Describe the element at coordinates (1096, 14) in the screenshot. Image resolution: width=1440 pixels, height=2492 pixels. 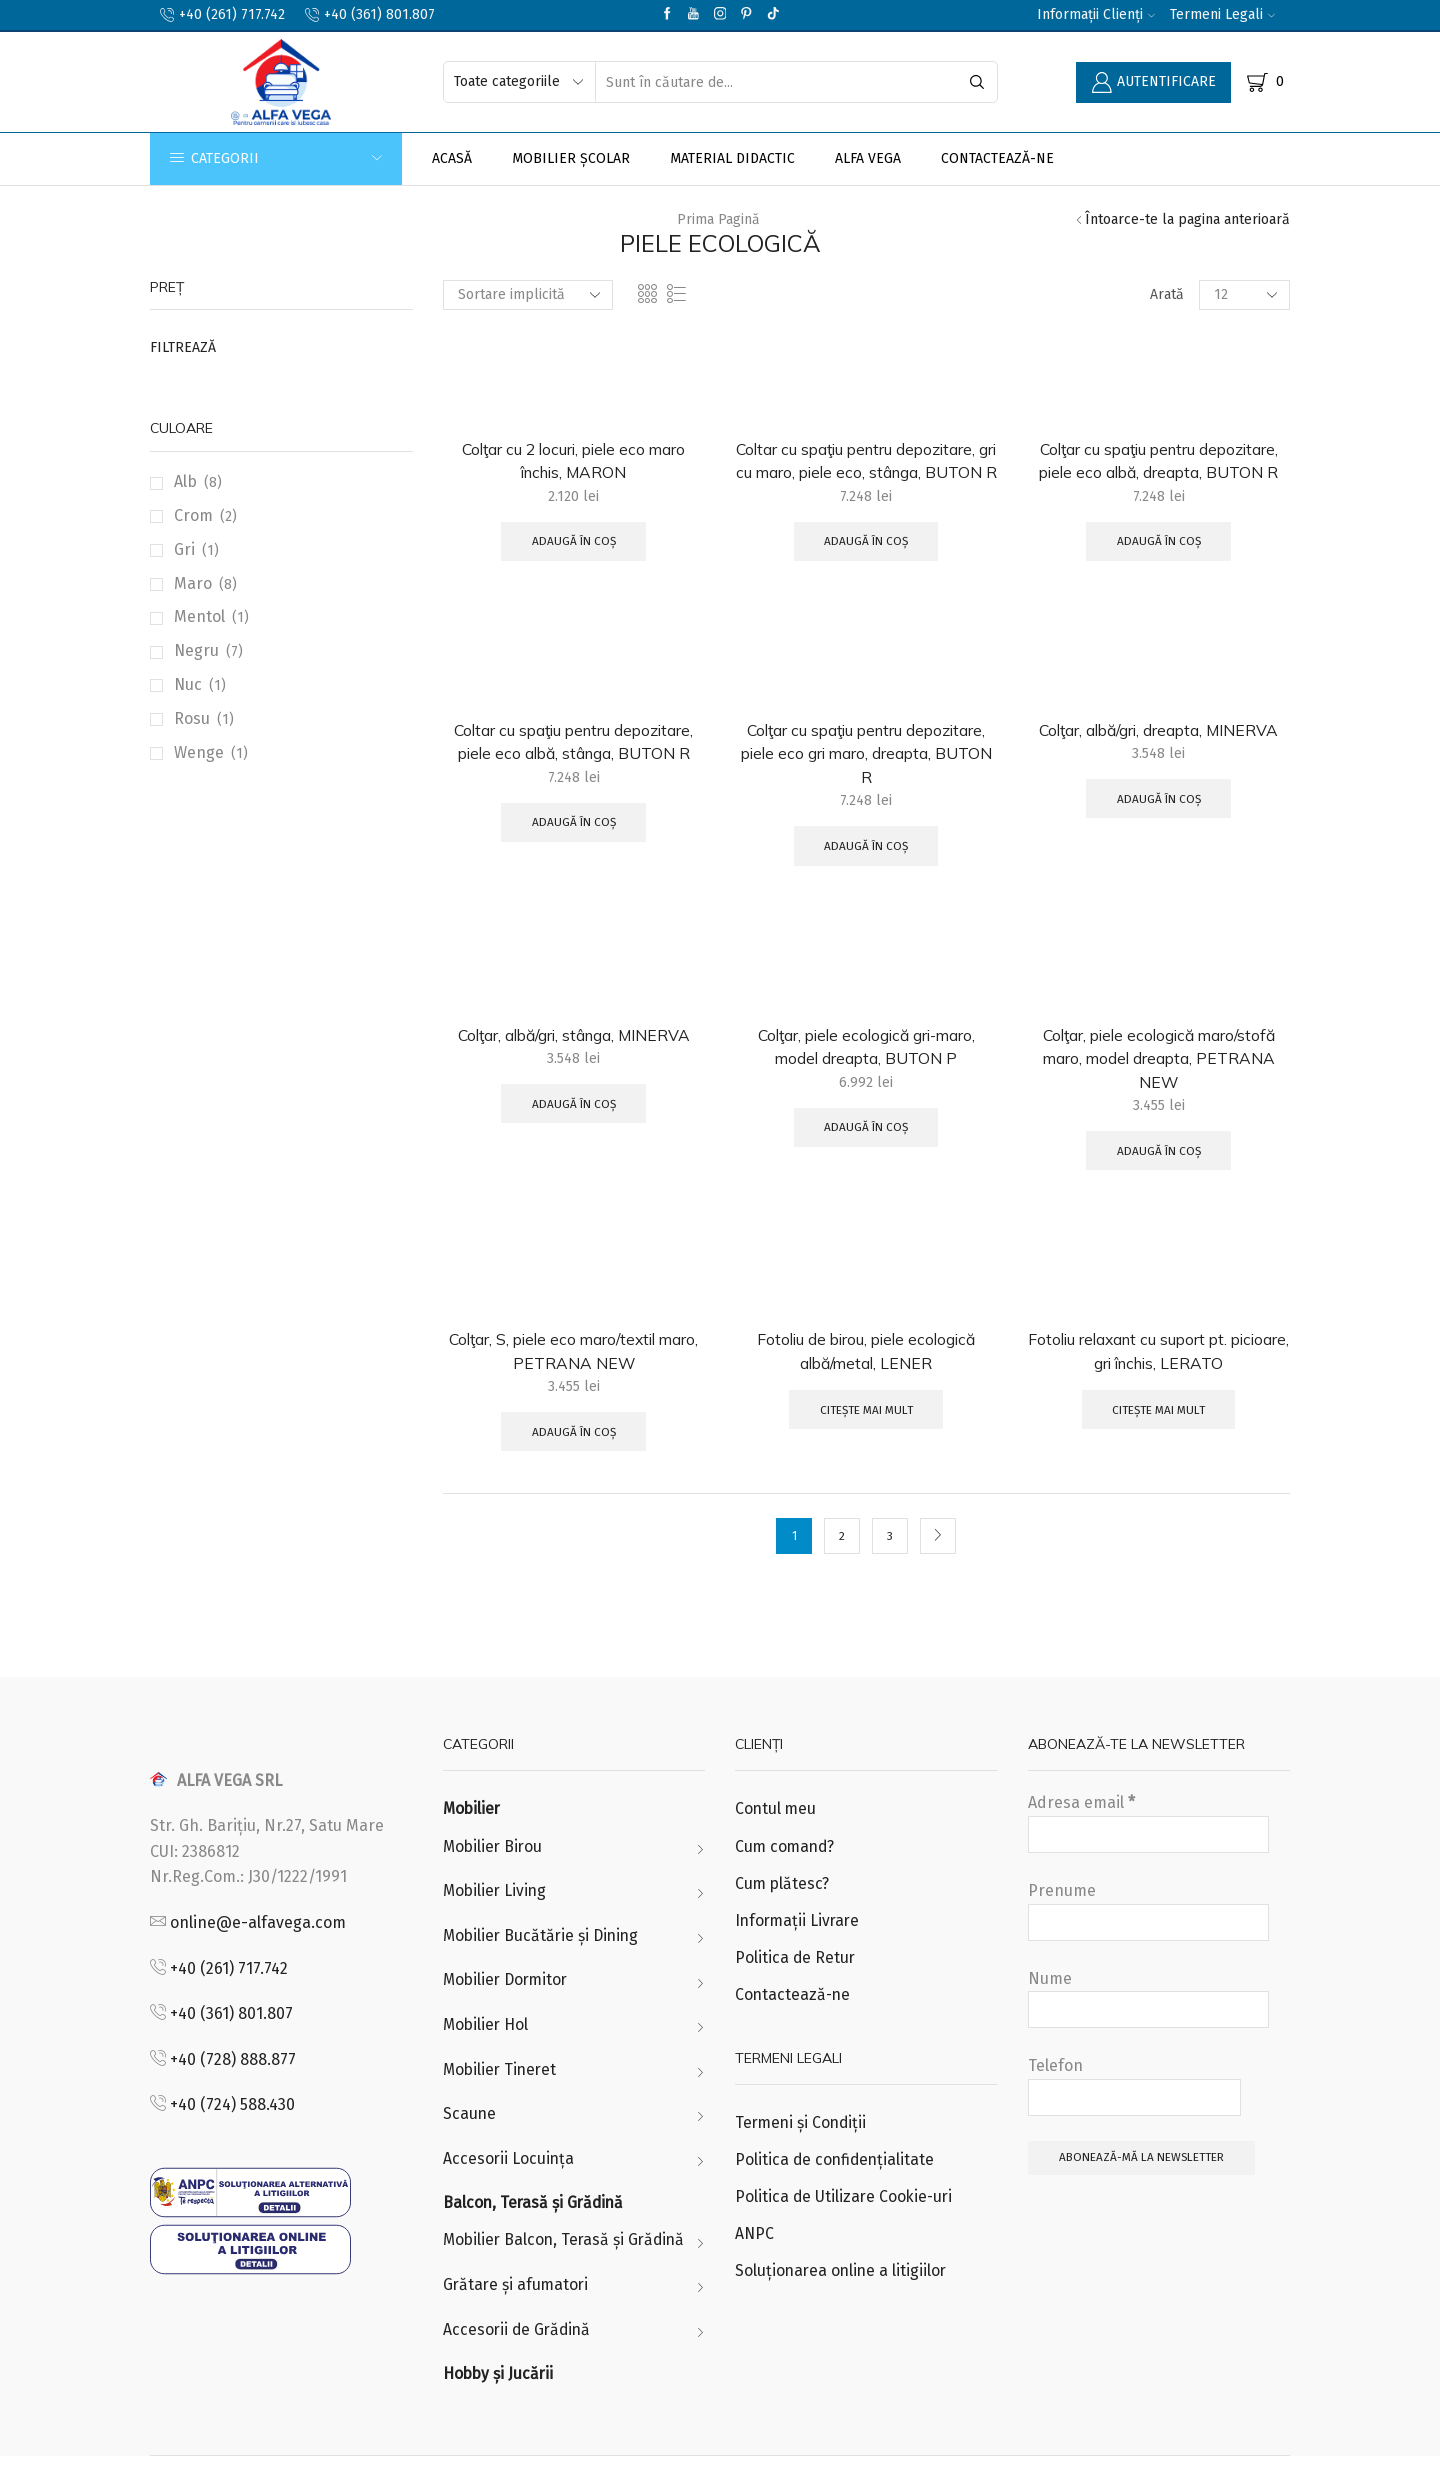
I see `Informații Clienți` at that location.